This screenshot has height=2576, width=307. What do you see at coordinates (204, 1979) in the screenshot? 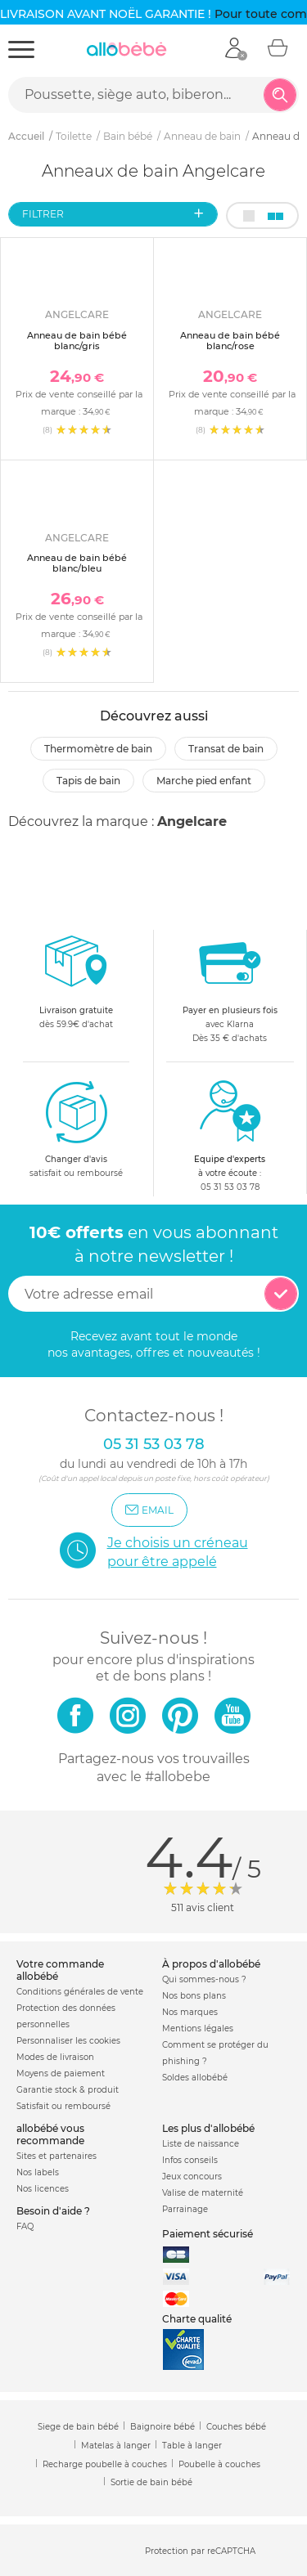
I see `Qui sommes-nous ?` at bounding box center [204, 1979].